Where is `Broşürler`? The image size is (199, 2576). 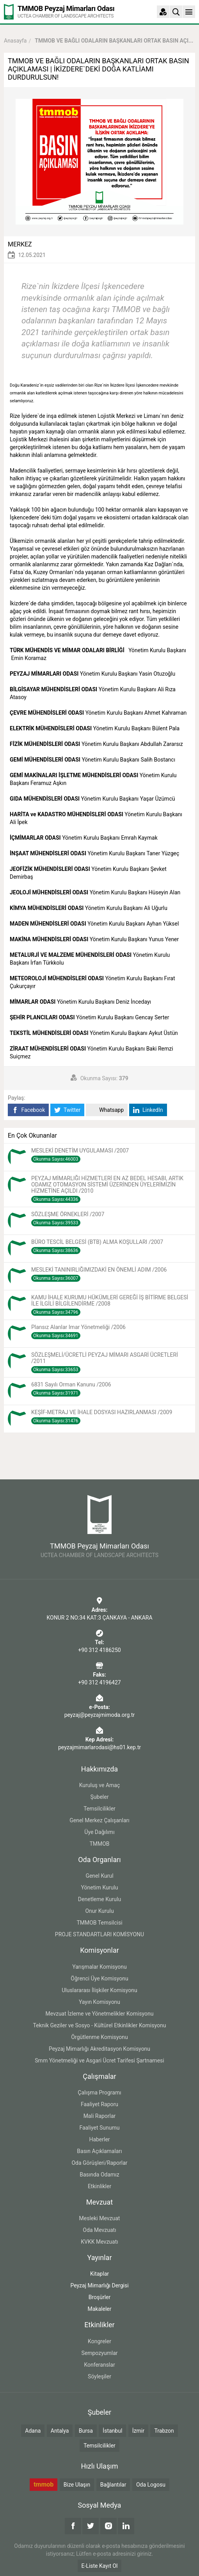 Broşürler is located at coordinates (100, 2297).